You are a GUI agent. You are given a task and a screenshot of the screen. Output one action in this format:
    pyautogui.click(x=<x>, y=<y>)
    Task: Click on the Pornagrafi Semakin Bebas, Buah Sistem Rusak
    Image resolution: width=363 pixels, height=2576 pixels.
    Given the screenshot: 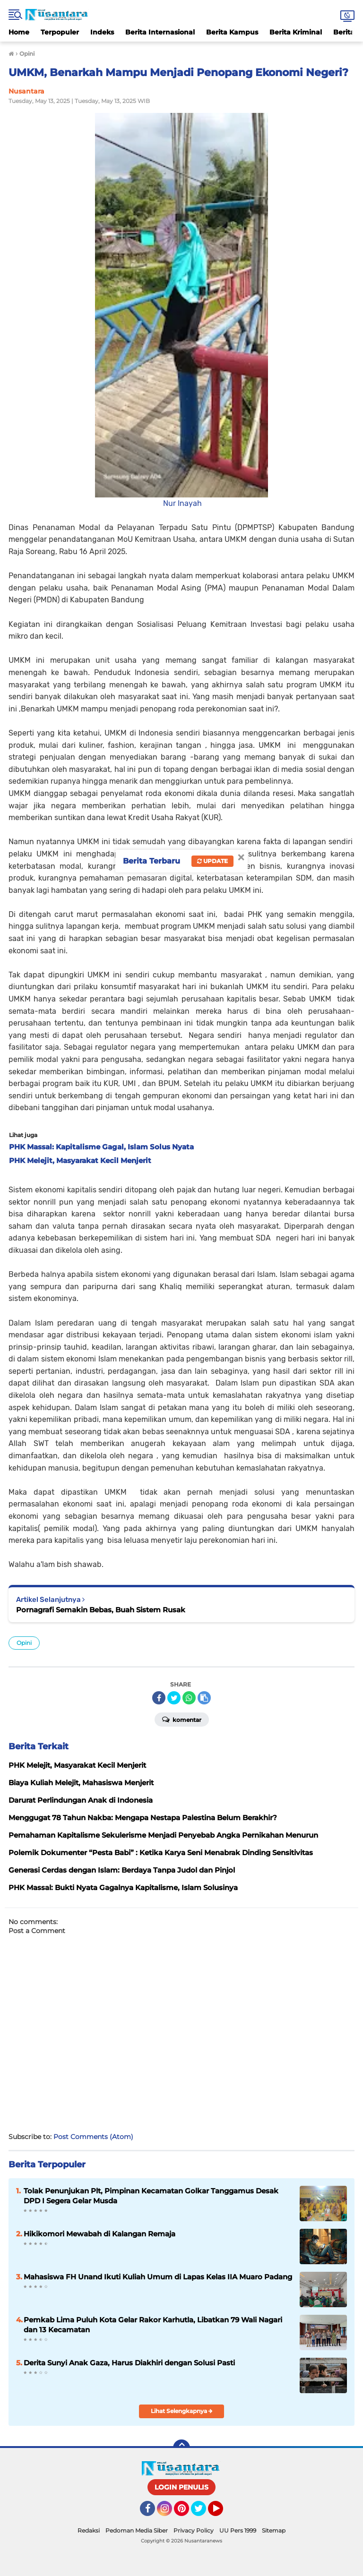 What is the action you would take?
    pyautogui.click(x=100, y=1609)
    